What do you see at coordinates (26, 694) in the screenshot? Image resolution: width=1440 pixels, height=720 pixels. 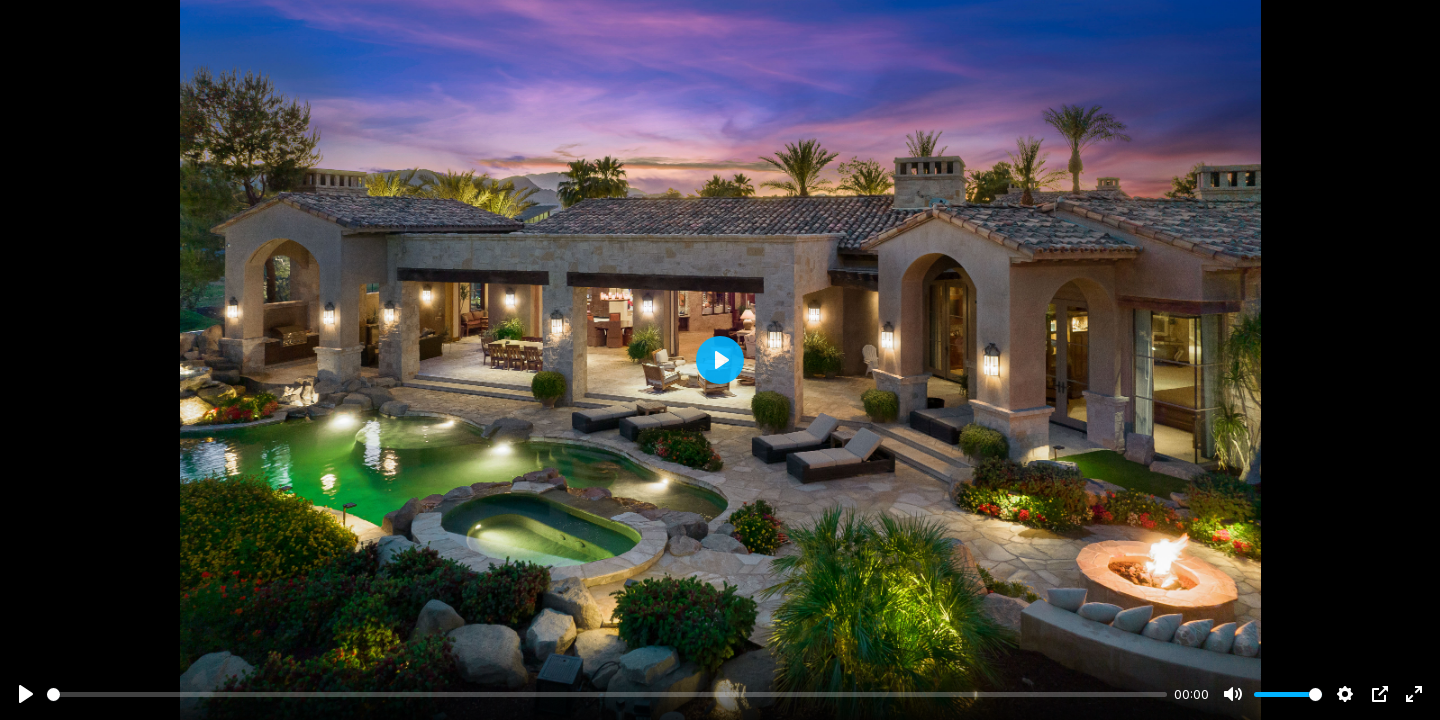 I see `[Play]` at bounding box center [26, 694].